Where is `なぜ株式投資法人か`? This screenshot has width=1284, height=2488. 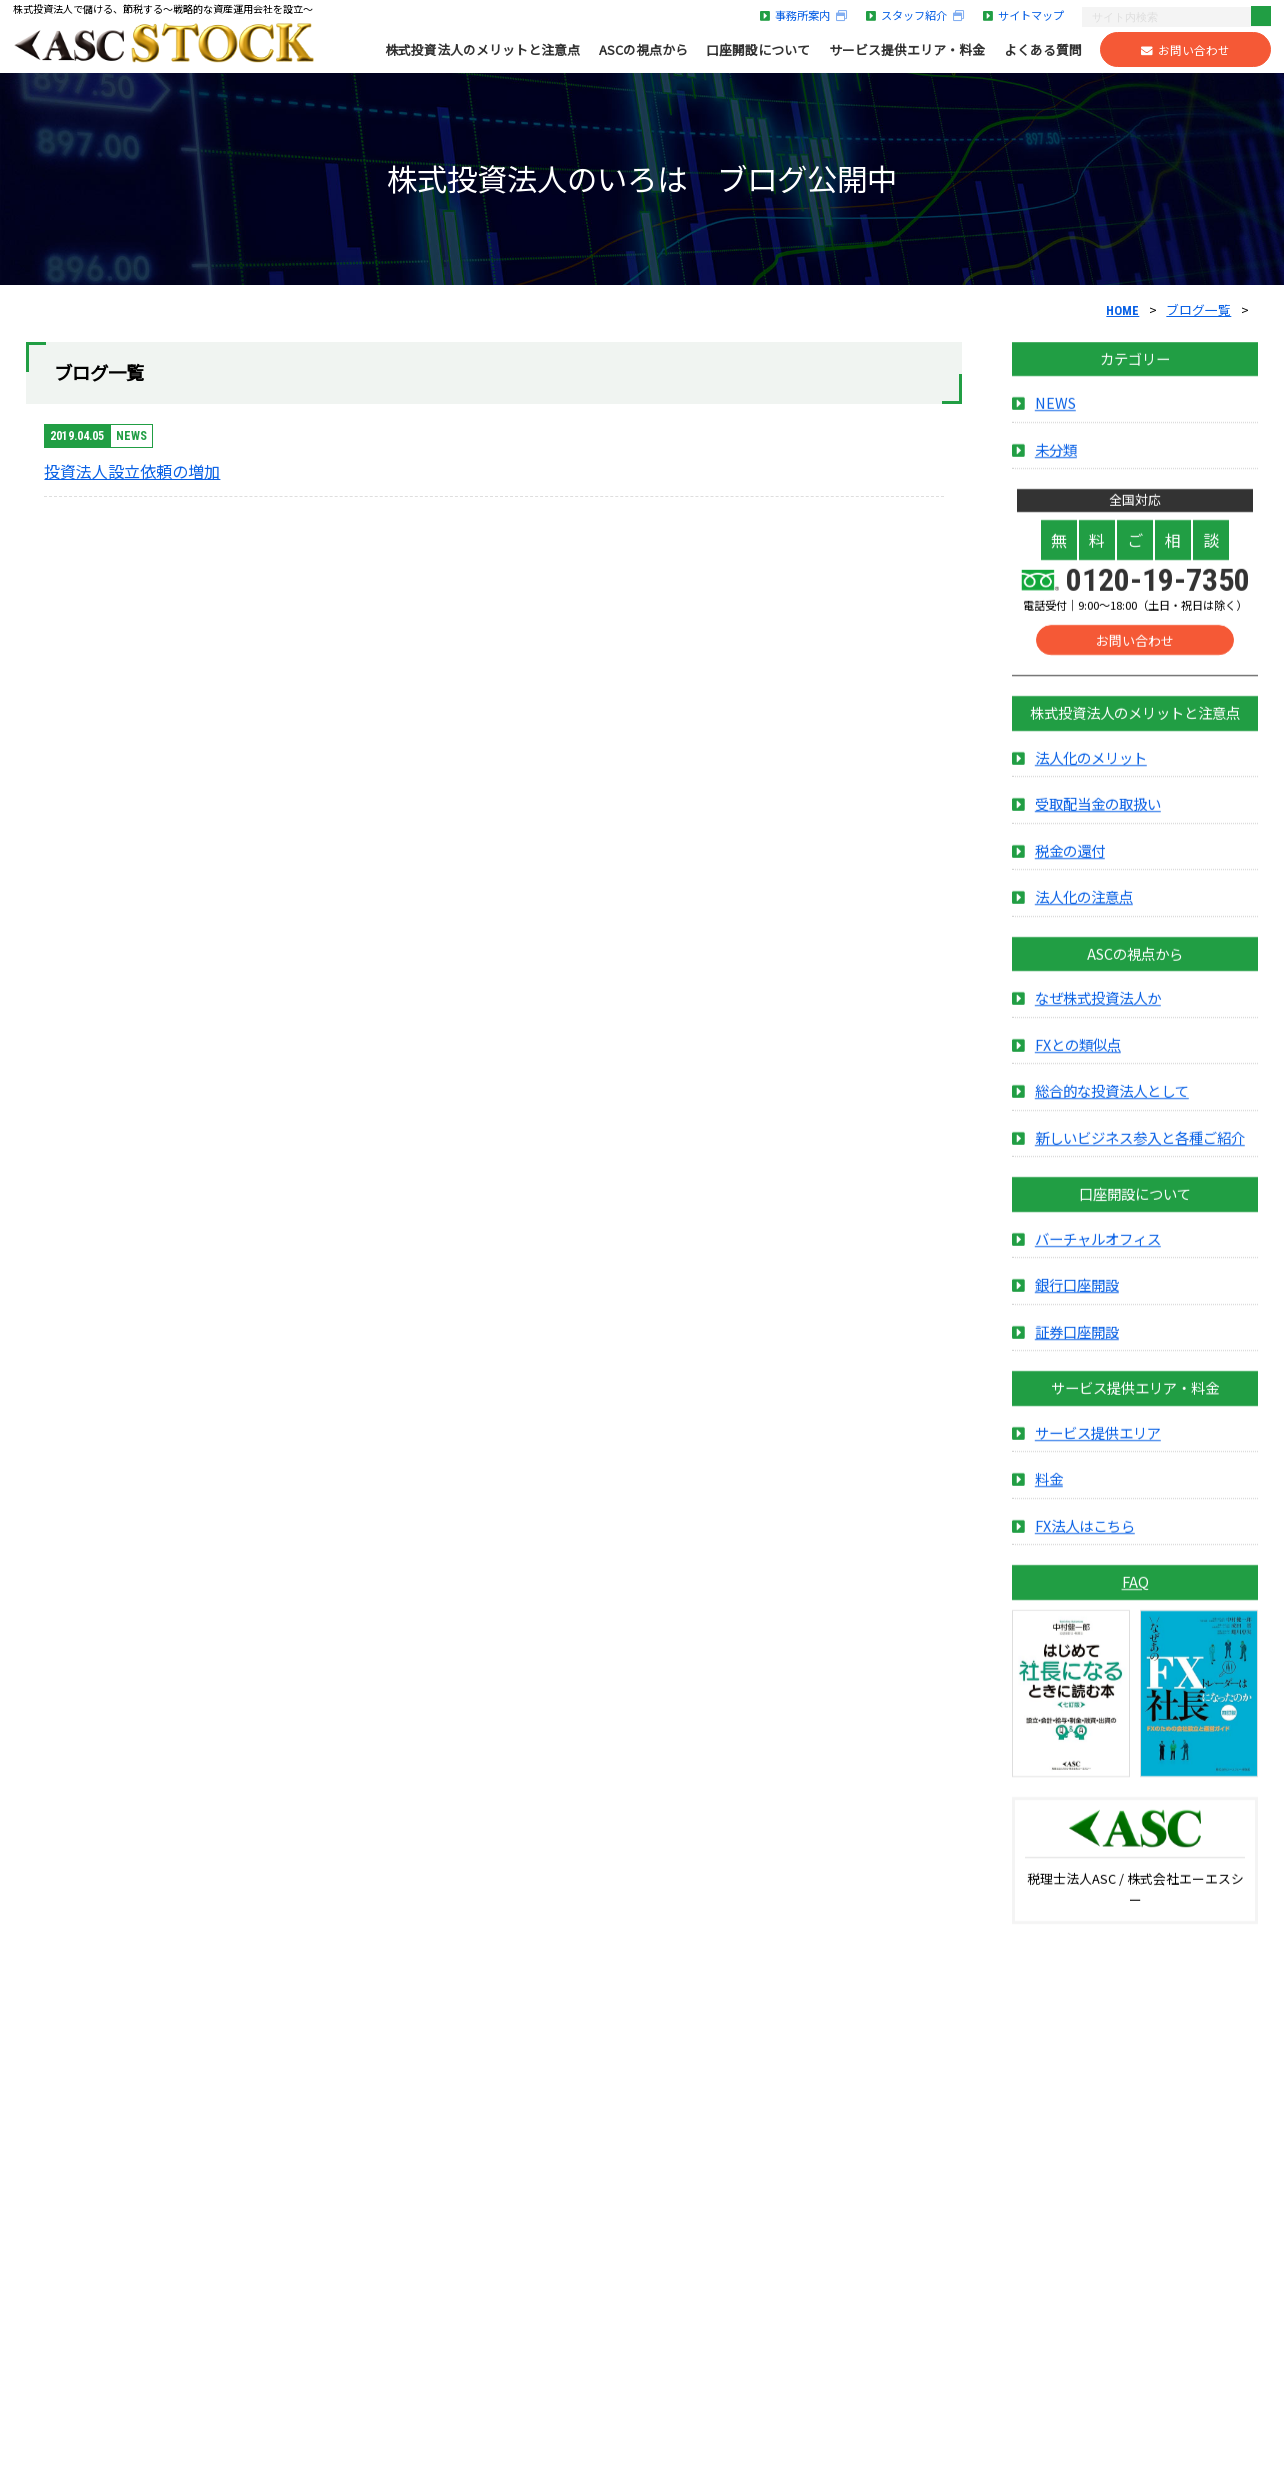 なぜ株式投資法人か is located at coordinates (1098, 1021).